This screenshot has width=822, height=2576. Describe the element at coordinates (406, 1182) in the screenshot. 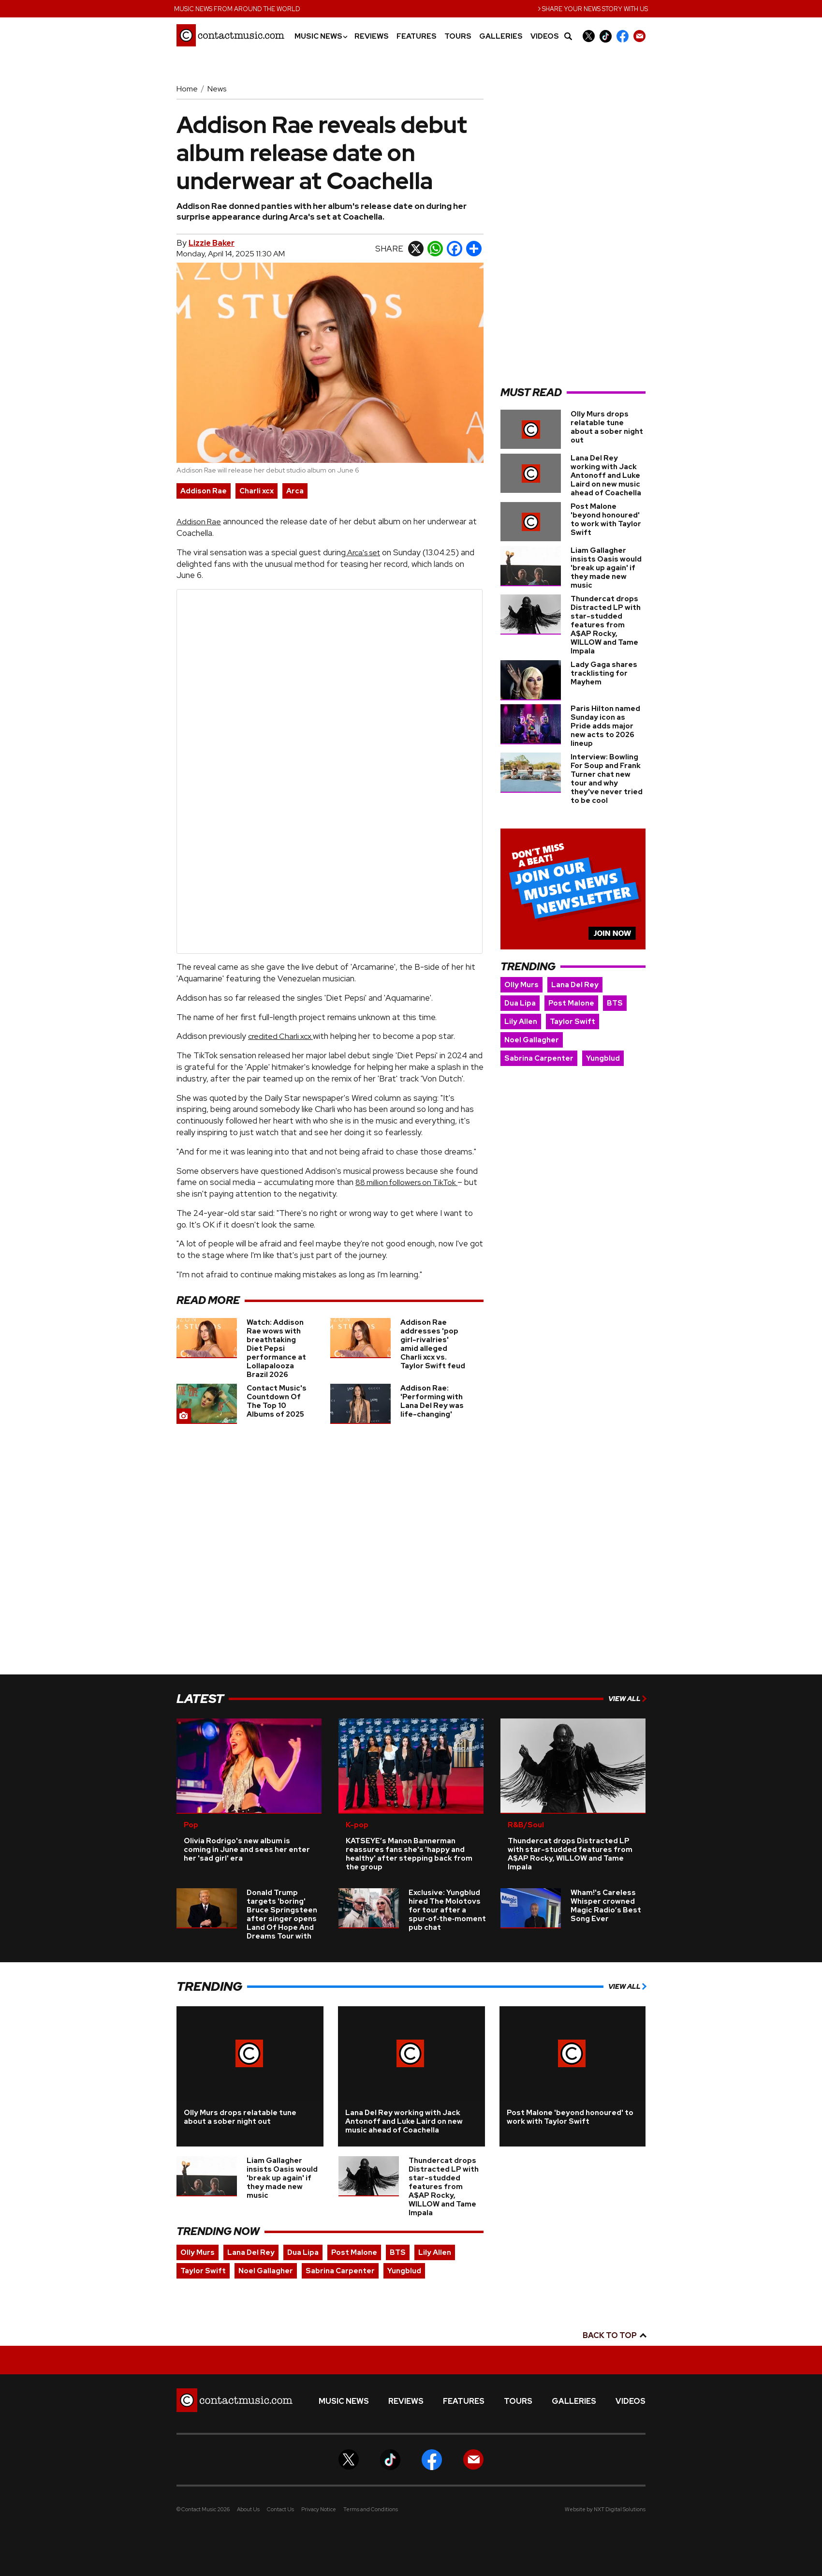

I see `88 million followers on TikTok` at that location.